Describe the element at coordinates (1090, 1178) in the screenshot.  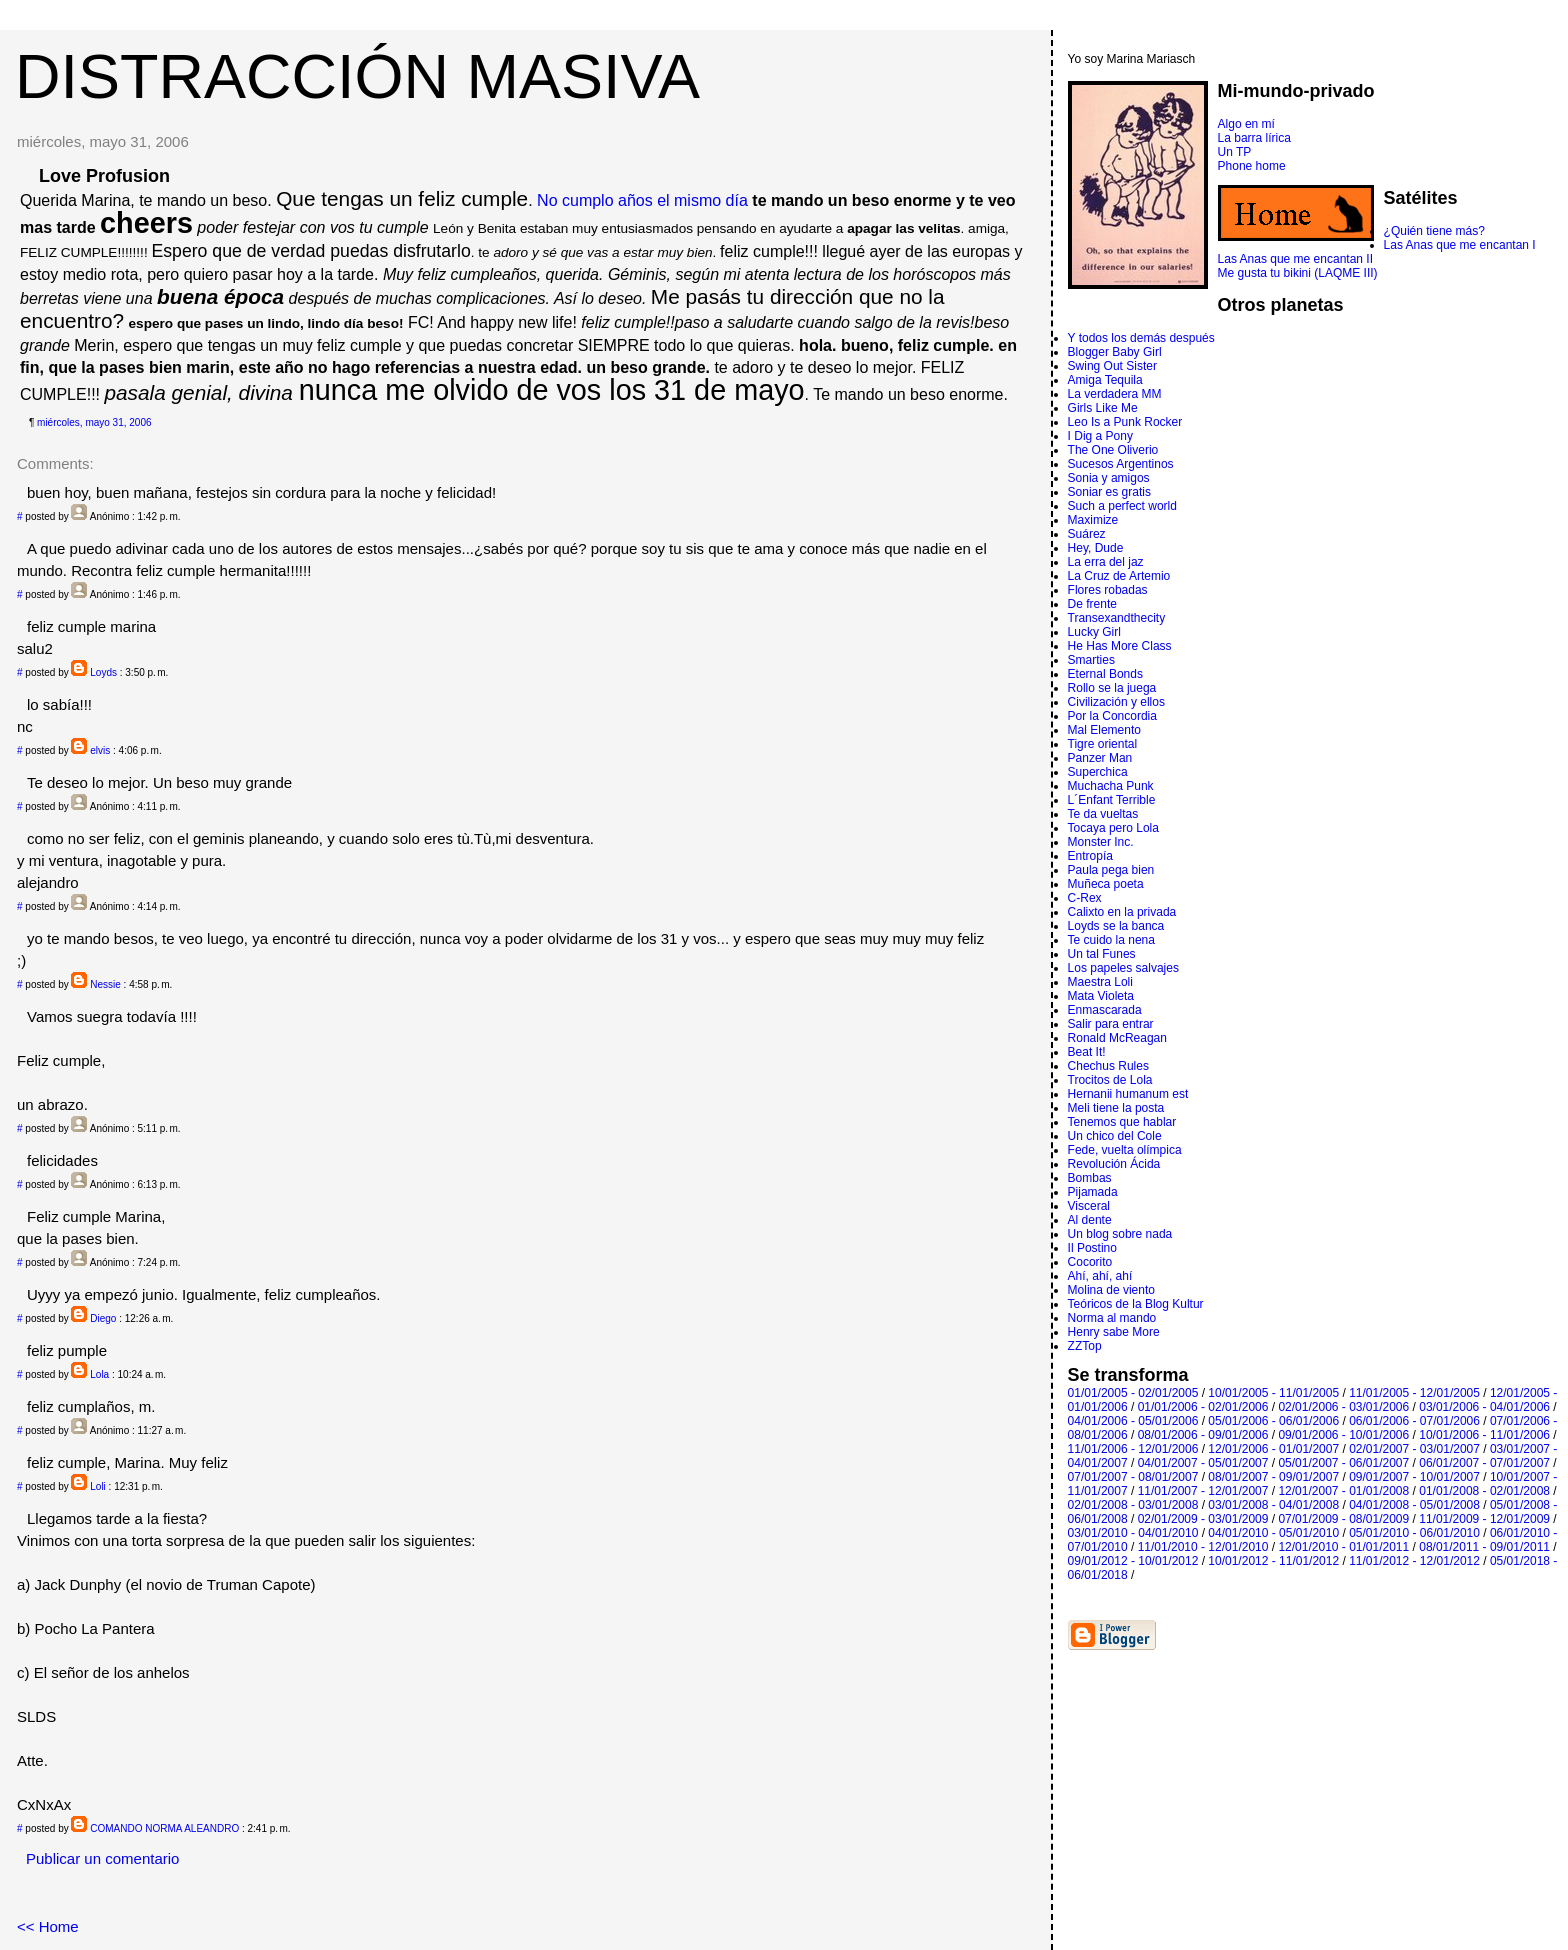
I see `Bombas` at that location.